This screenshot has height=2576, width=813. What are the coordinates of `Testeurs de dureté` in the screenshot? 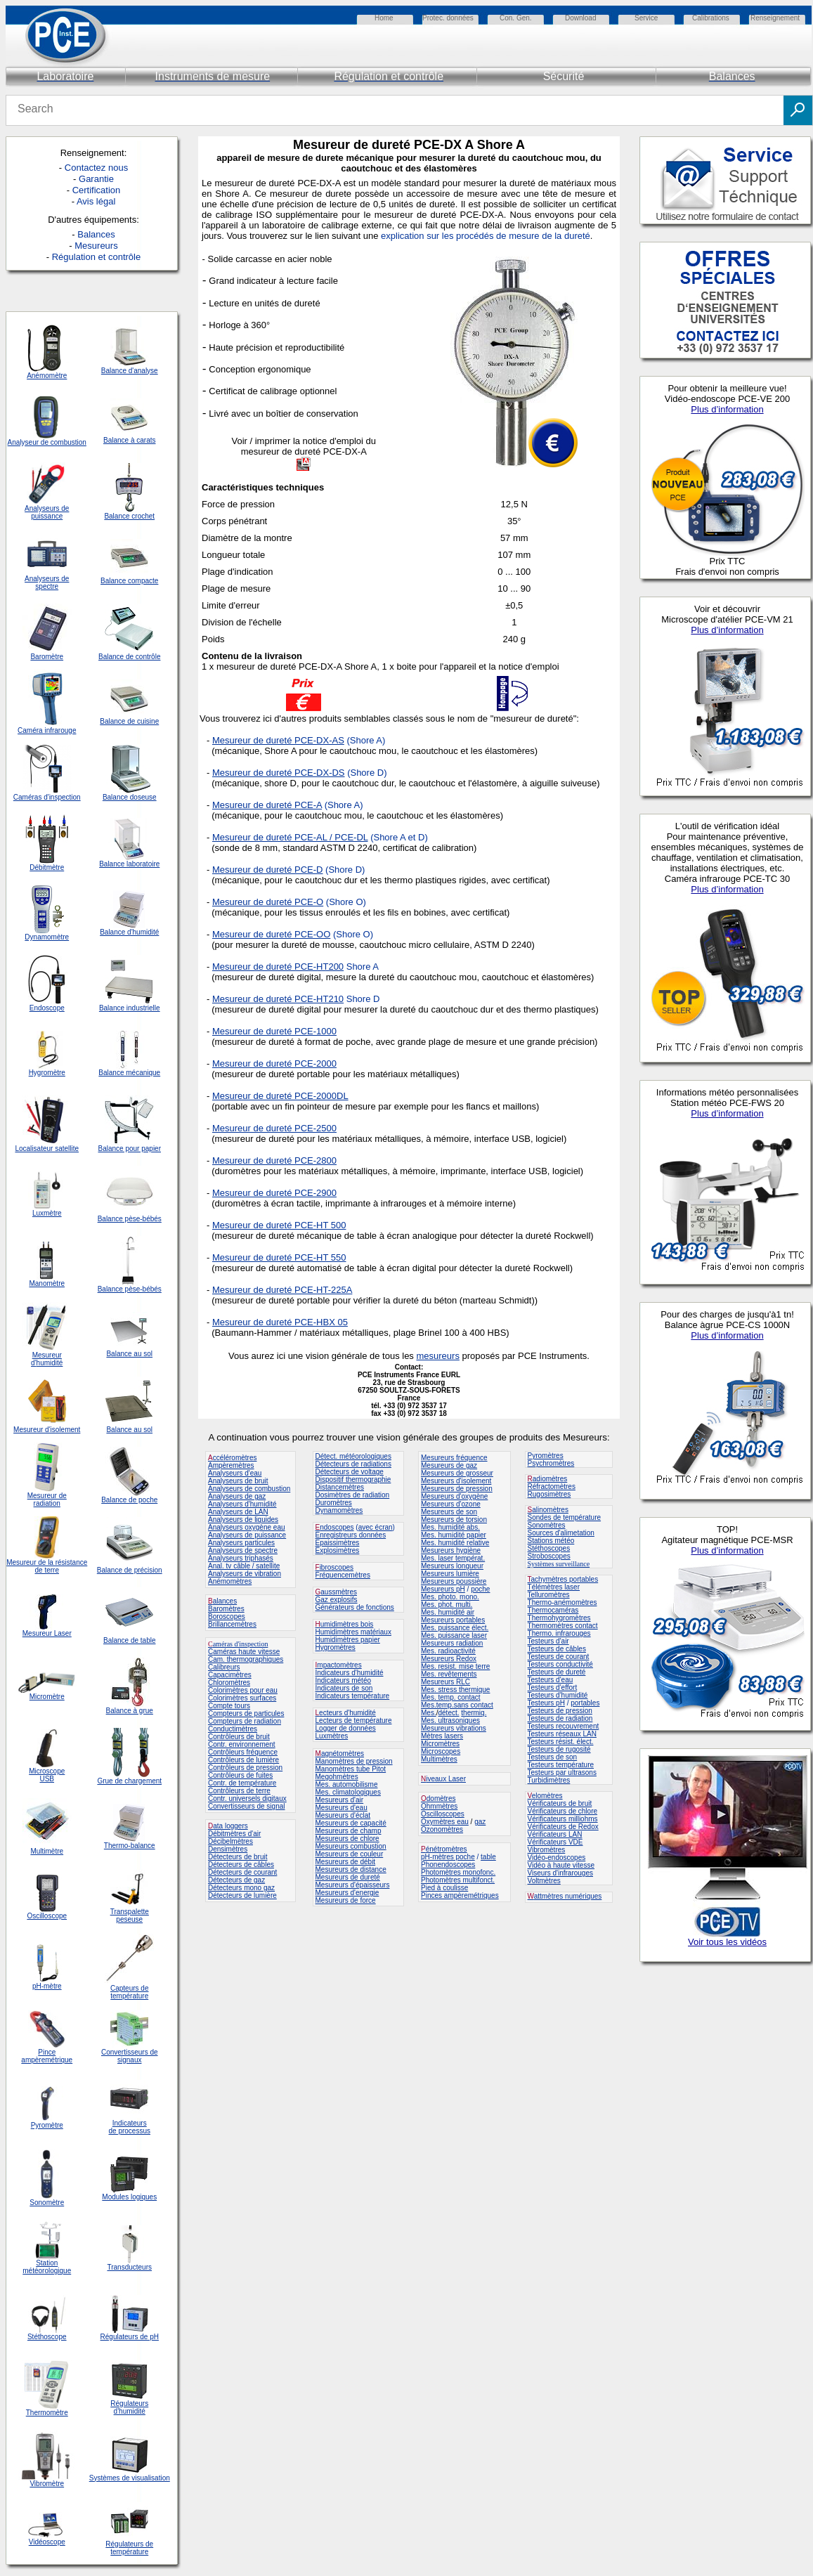 It's located at (557, 1672).